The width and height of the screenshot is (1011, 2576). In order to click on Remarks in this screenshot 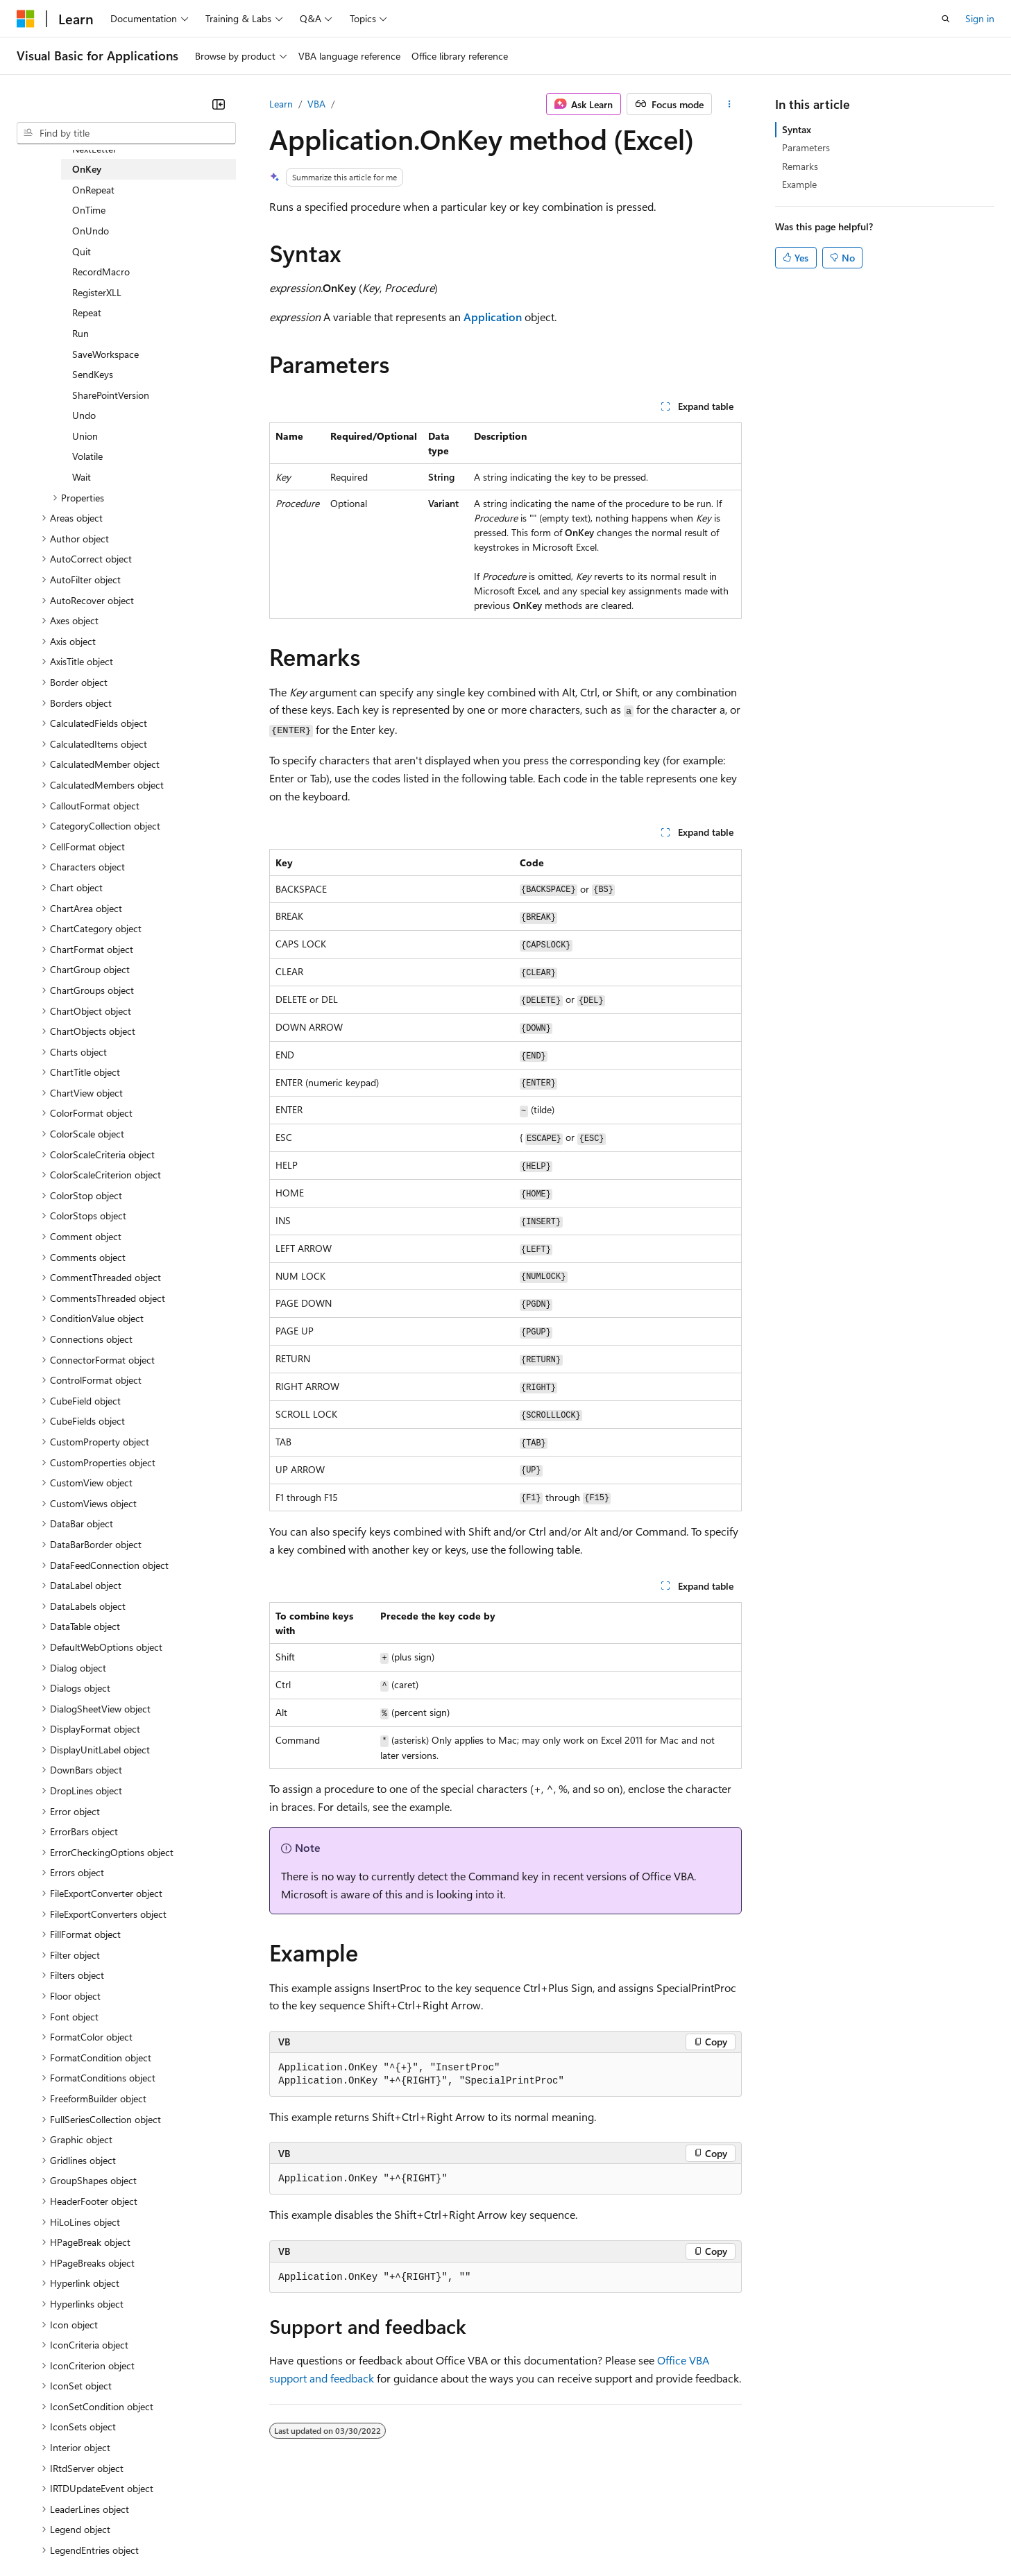, I will do `click(800, 166)`.